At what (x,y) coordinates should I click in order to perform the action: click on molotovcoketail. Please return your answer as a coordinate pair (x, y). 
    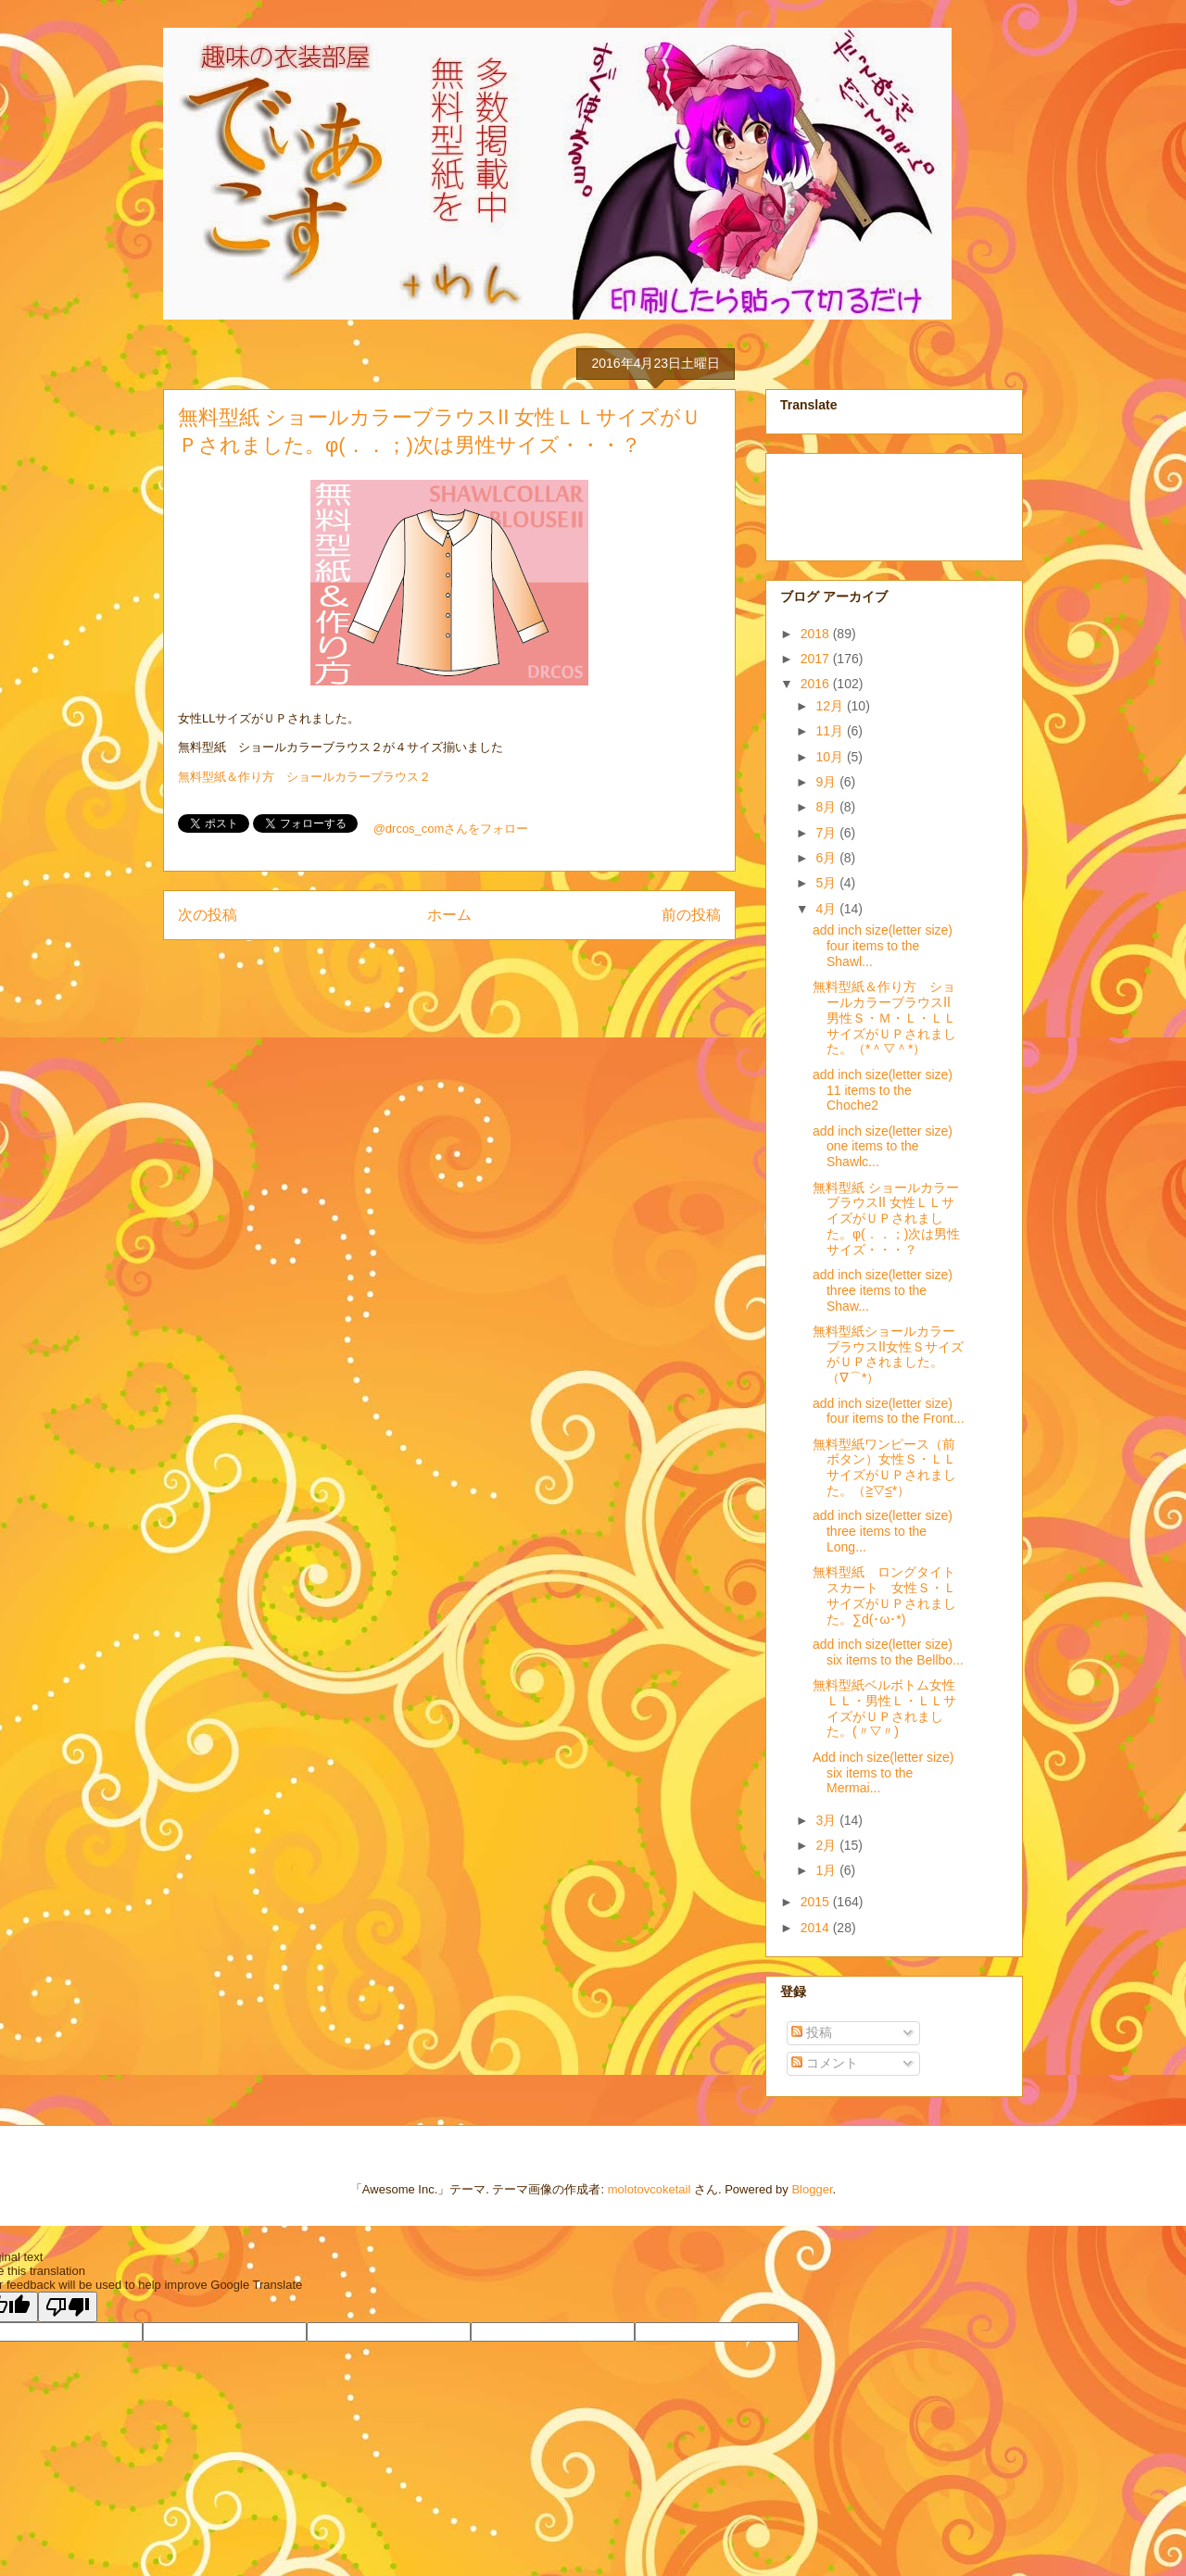
    Looking at the image, I should click on (649, 2189).